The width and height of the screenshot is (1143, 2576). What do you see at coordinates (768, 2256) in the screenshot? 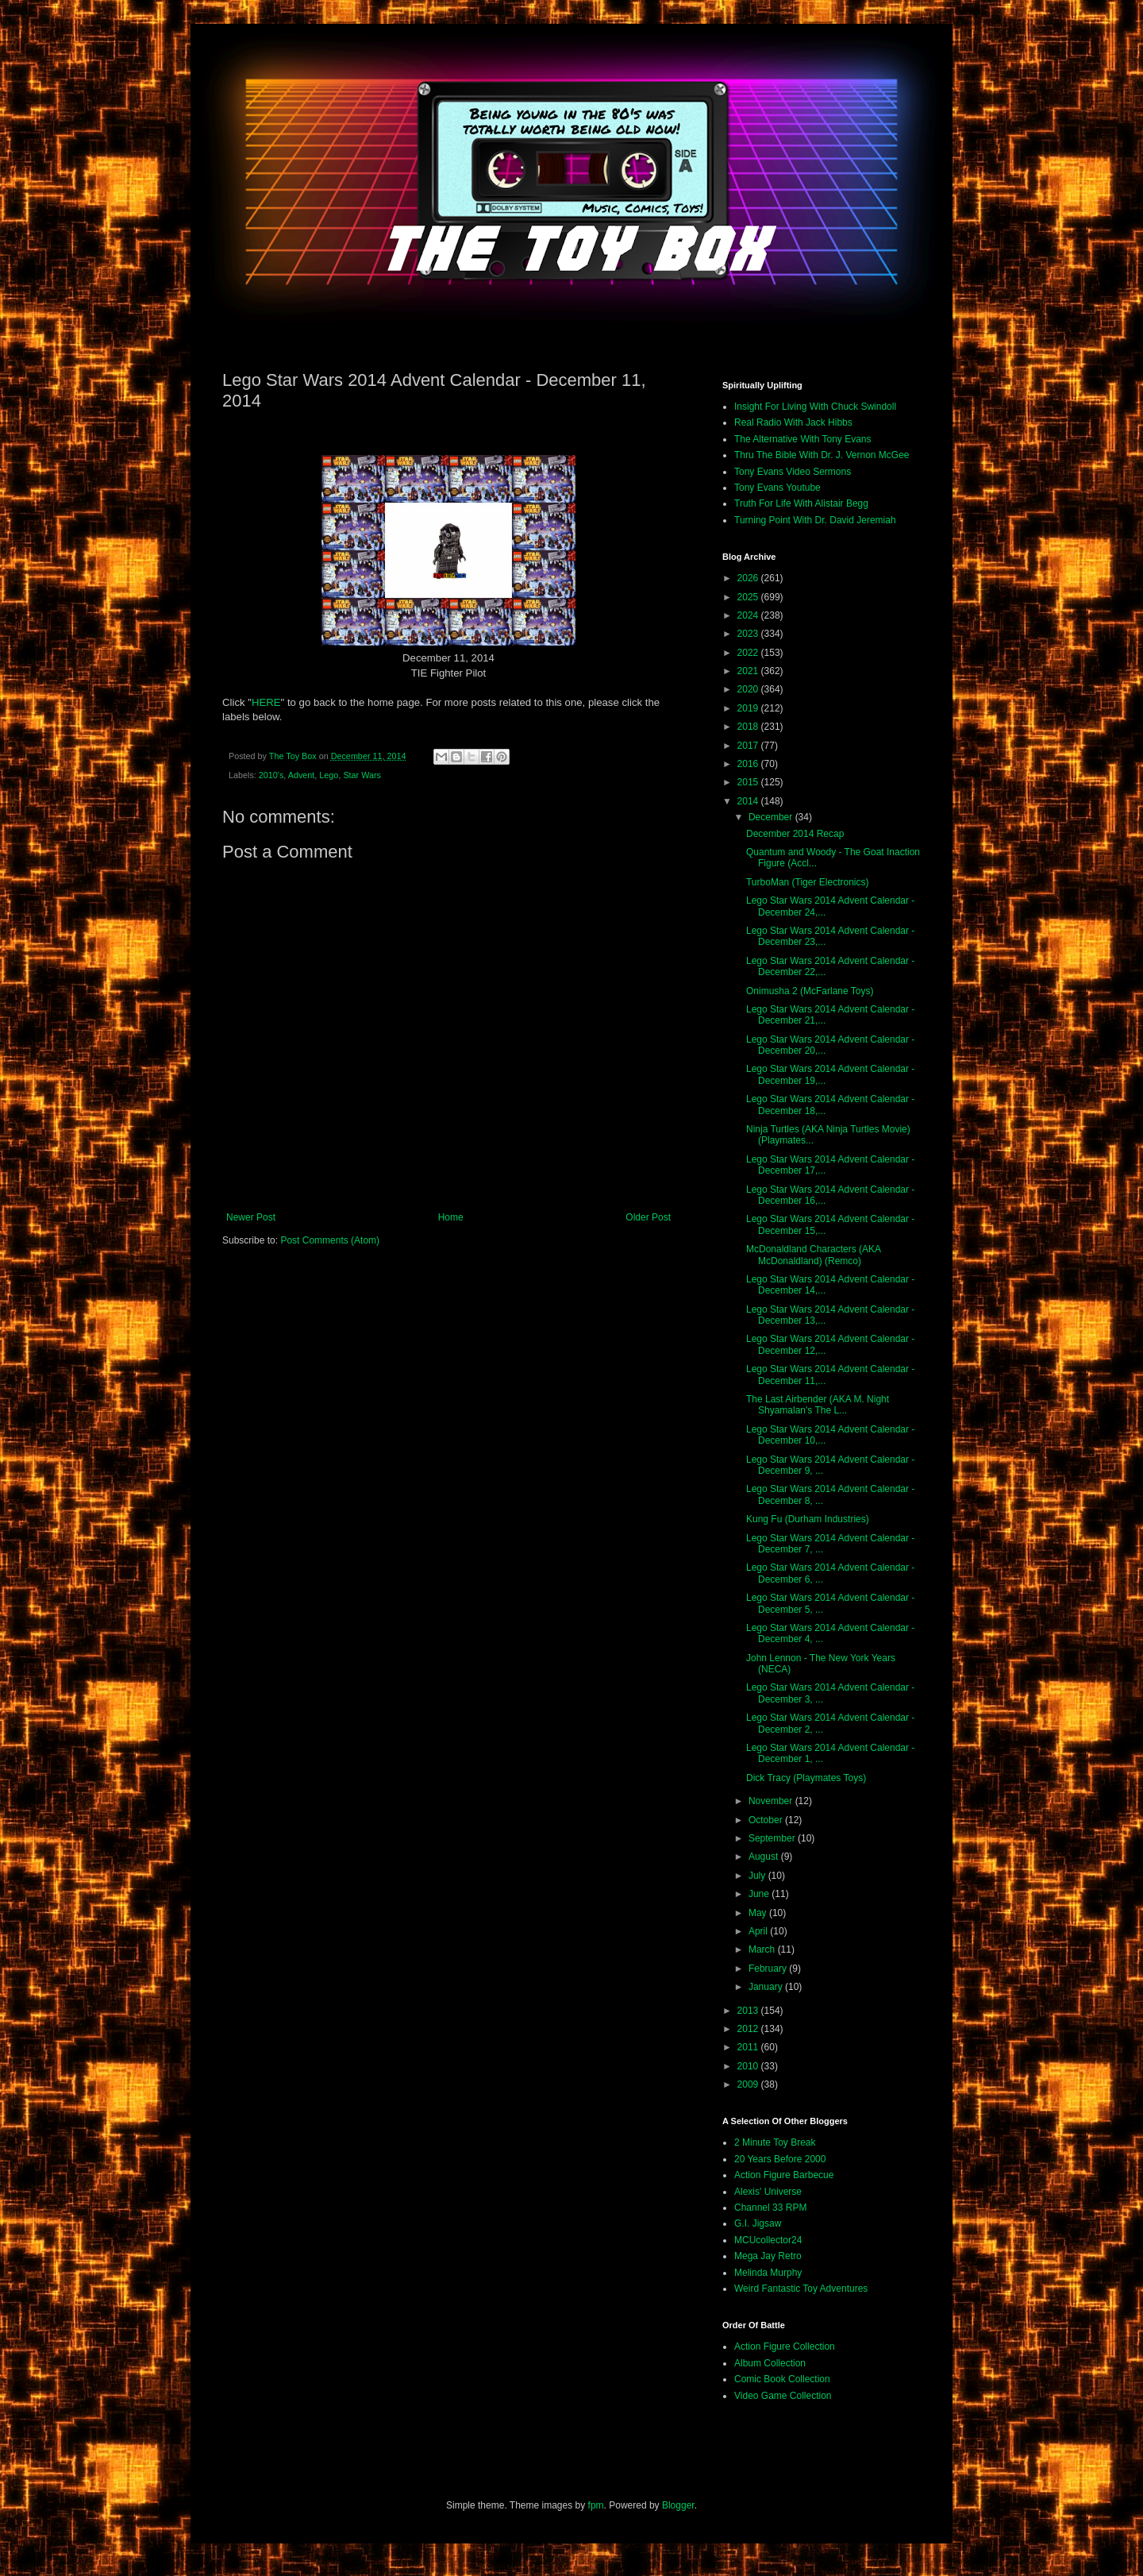
I see `Mega Jay Retro` at bounding box center [768, 2256].